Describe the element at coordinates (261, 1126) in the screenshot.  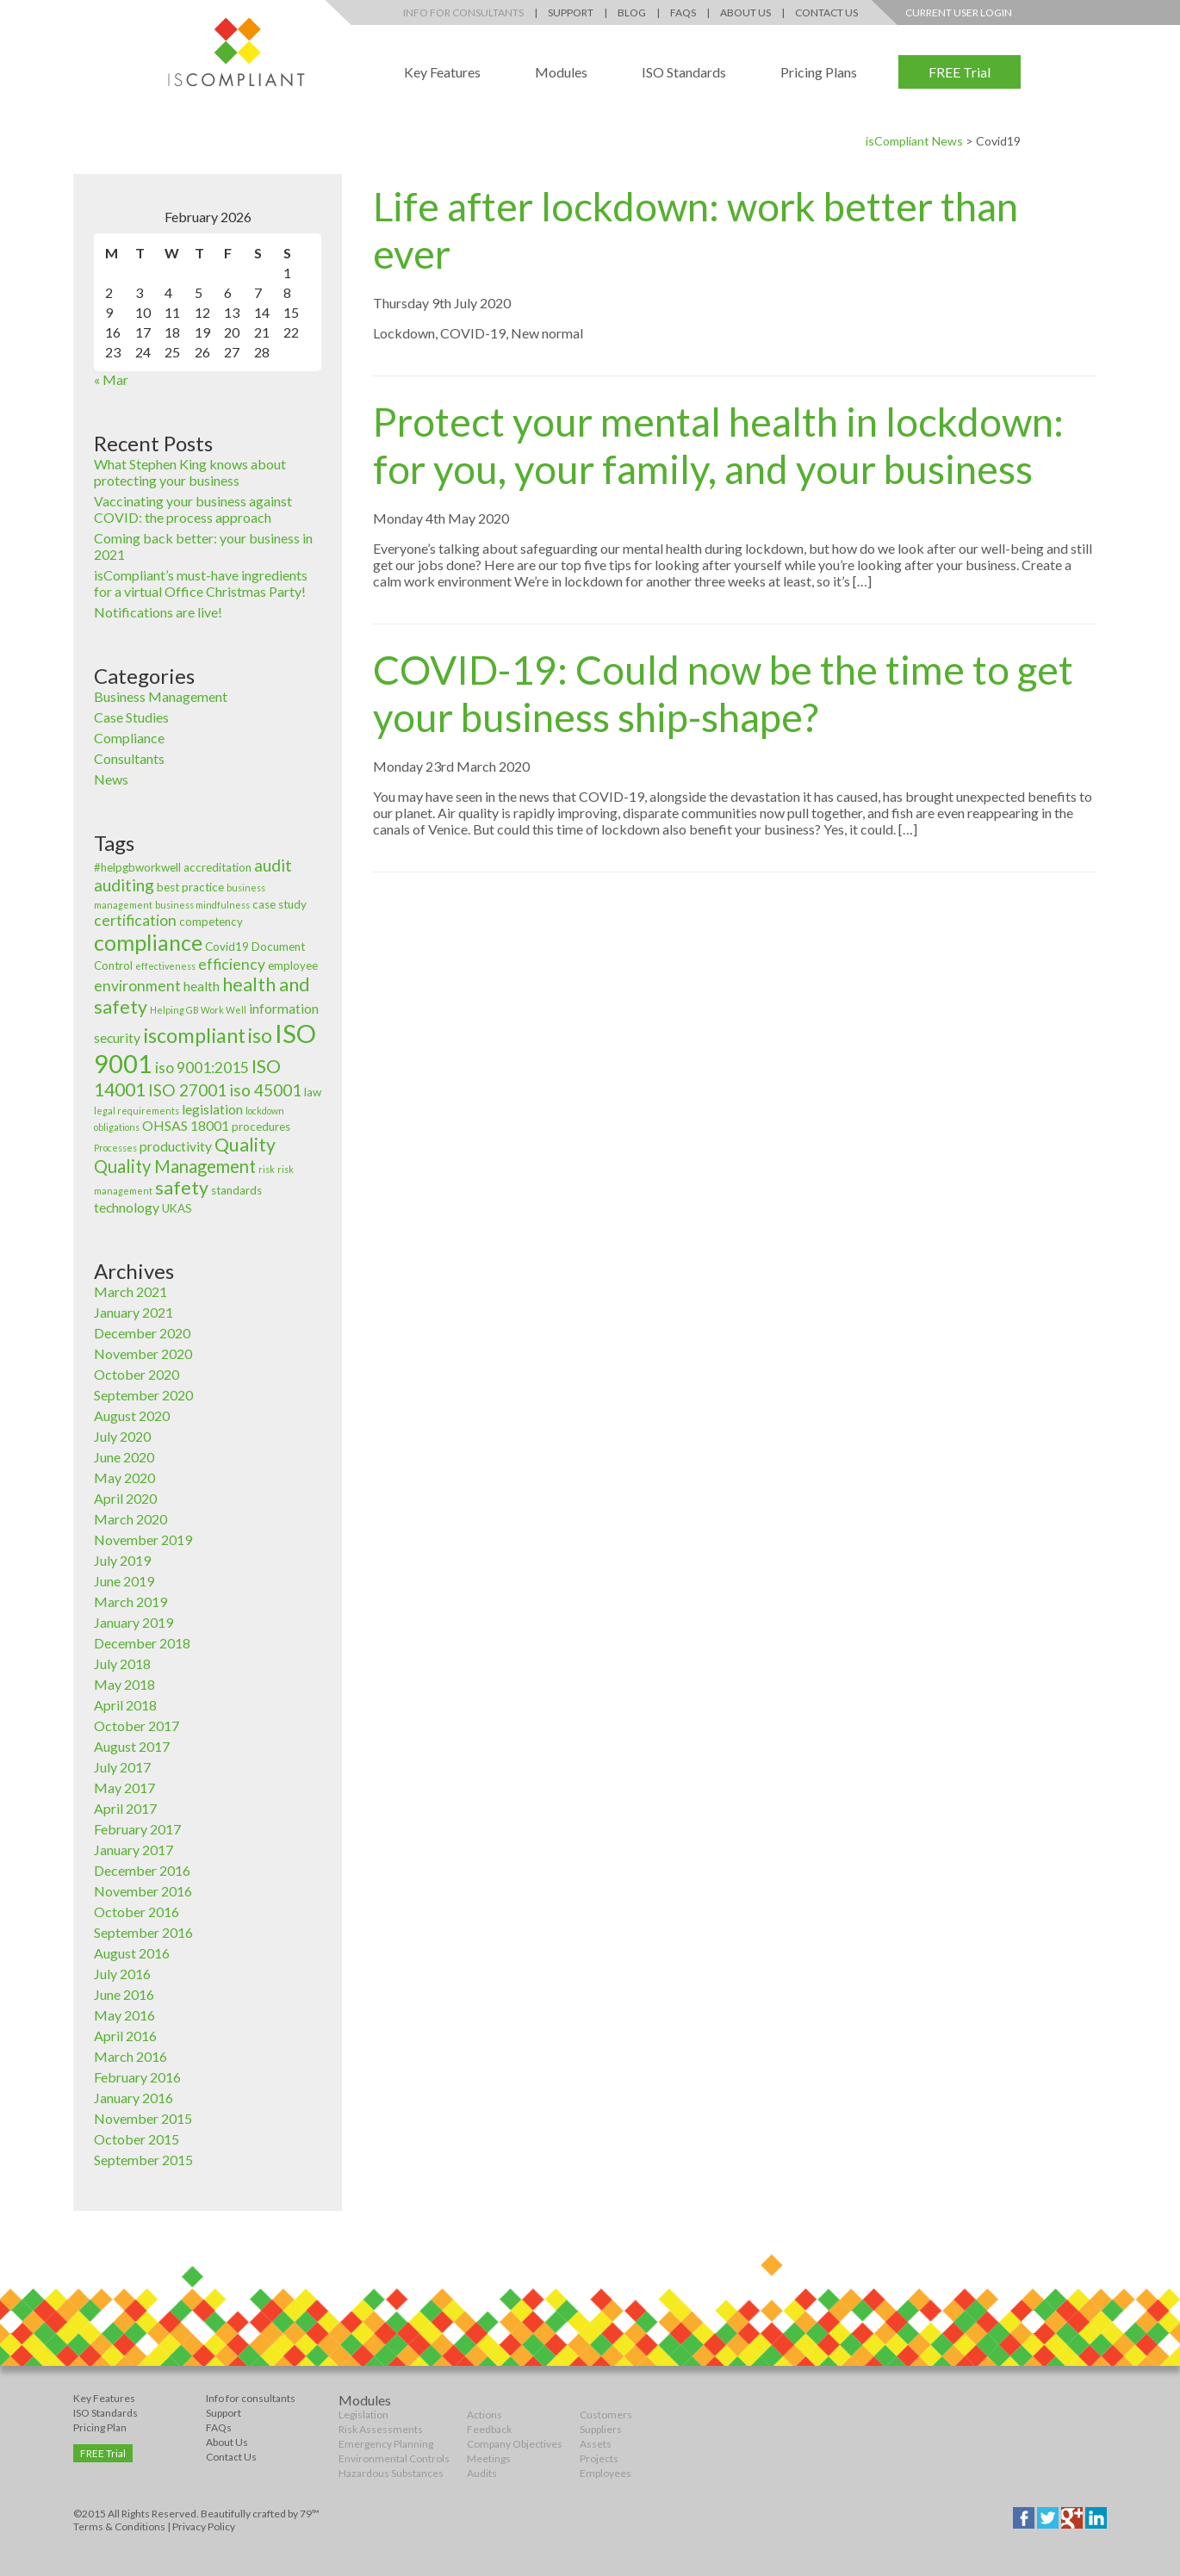
I see `procedures [procedures (3 items)]` at that location.